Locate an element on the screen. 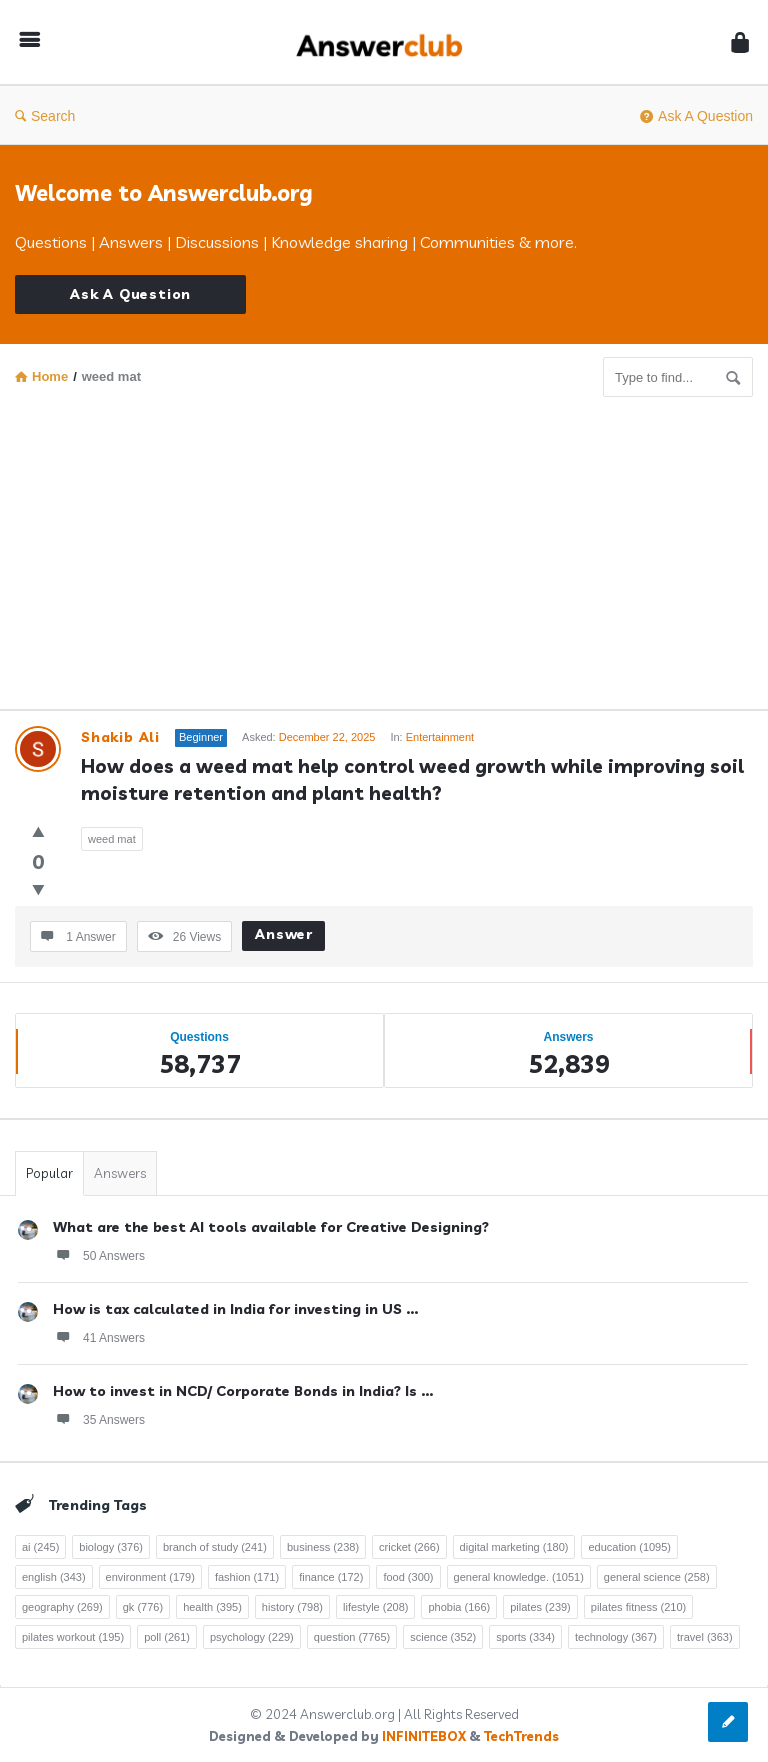 The height and width of the screenshot is (1762, 768). biology [biology (376 items)] is located at coordinates (111, 1547).